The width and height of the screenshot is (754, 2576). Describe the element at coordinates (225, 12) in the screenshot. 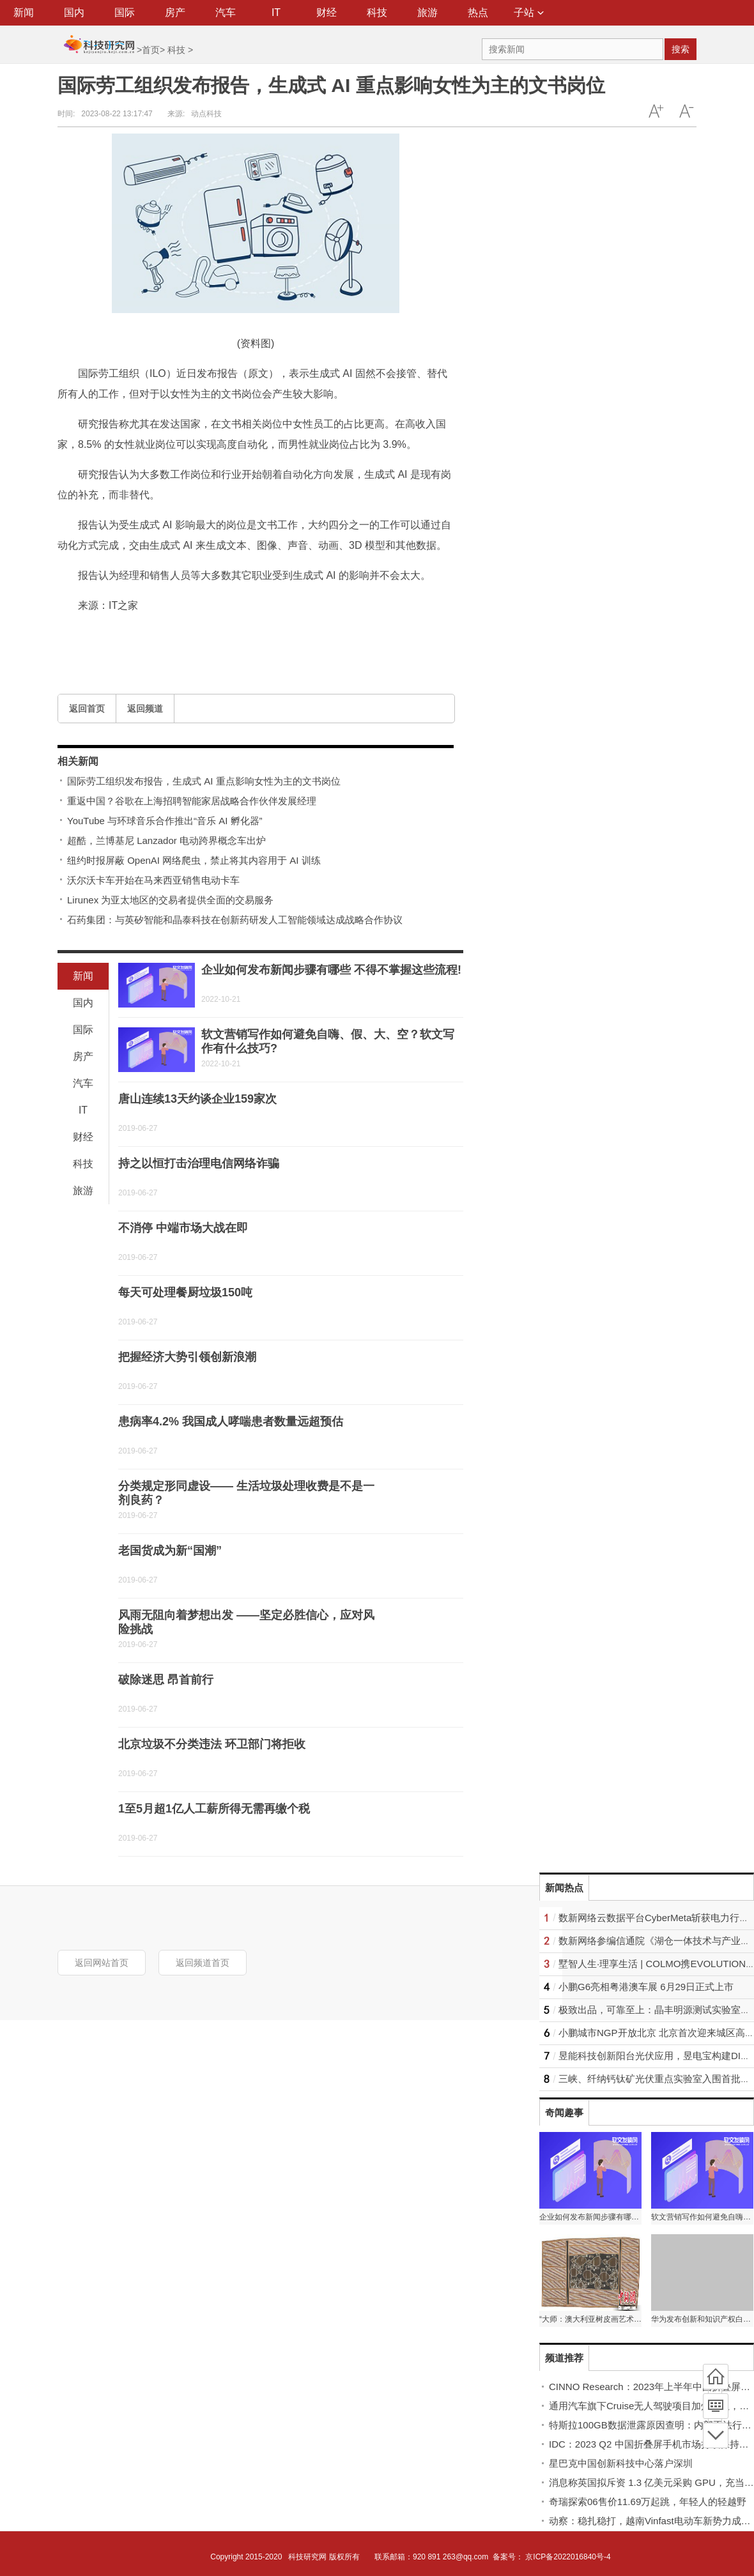

I see `汽车` at that location.